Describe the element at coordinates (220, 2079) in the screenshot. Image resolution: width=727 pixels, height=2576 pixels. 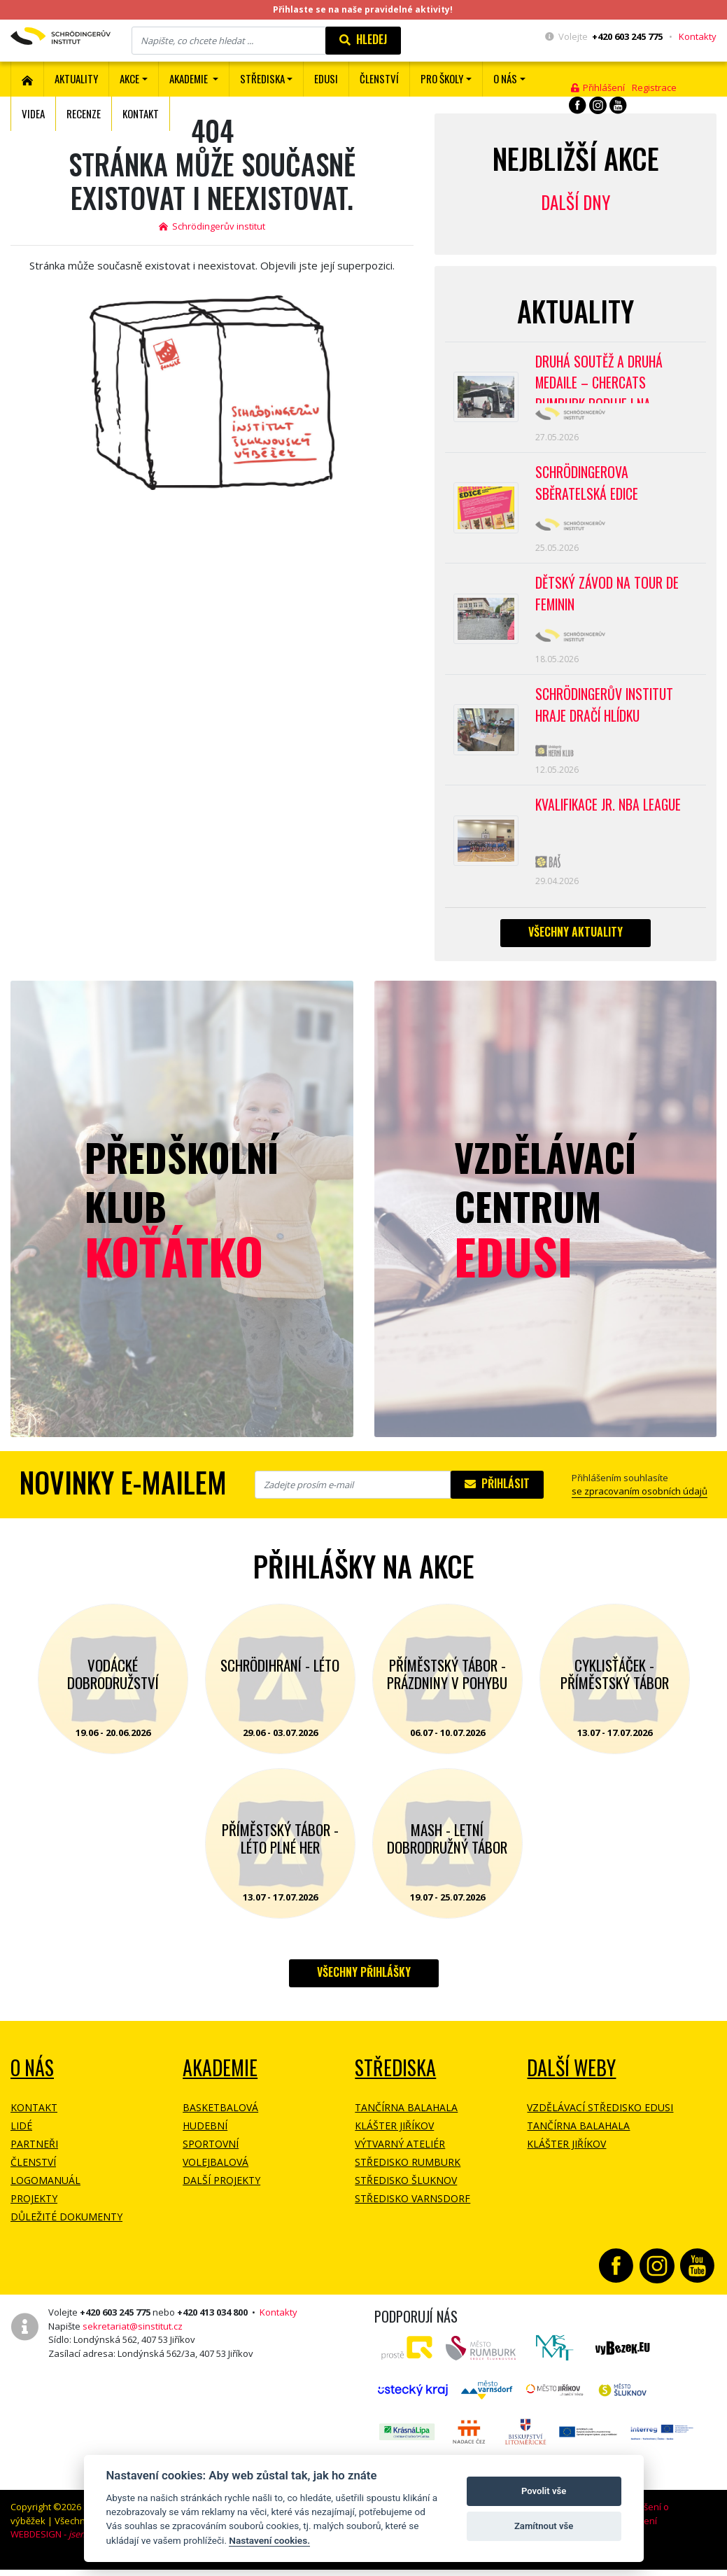
I see `Akademie` at that location.